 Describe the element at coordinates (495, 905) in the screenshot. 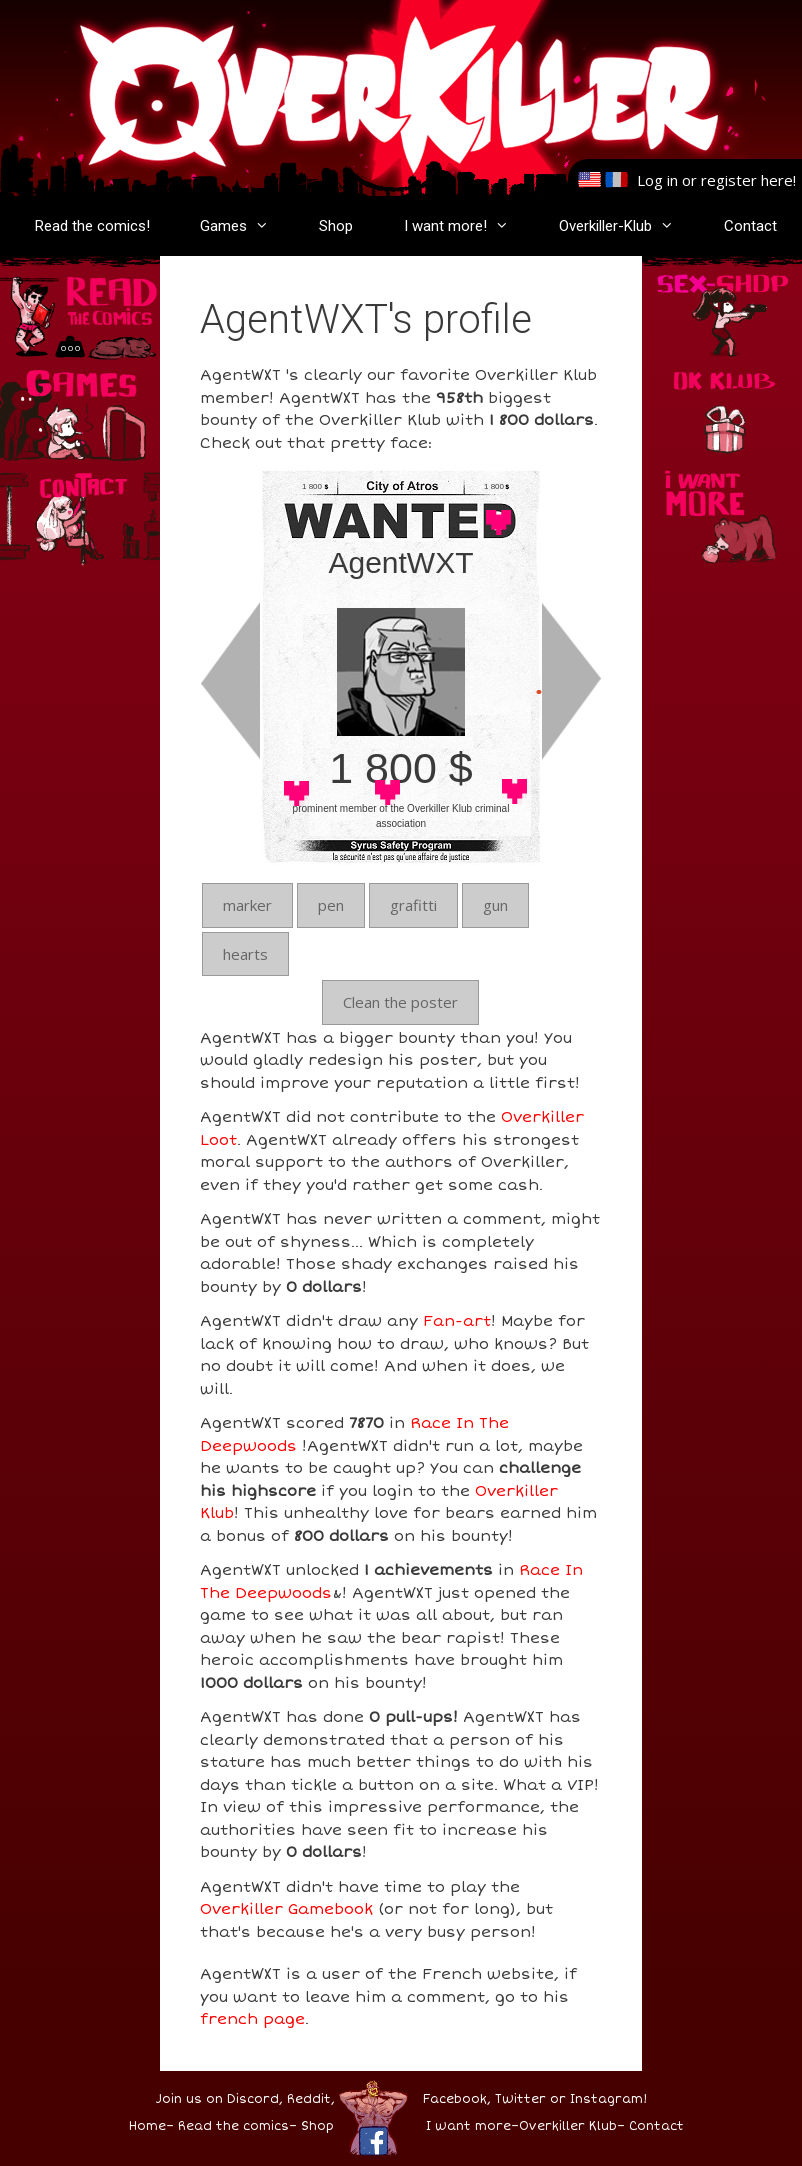

I see `gun` at that location.